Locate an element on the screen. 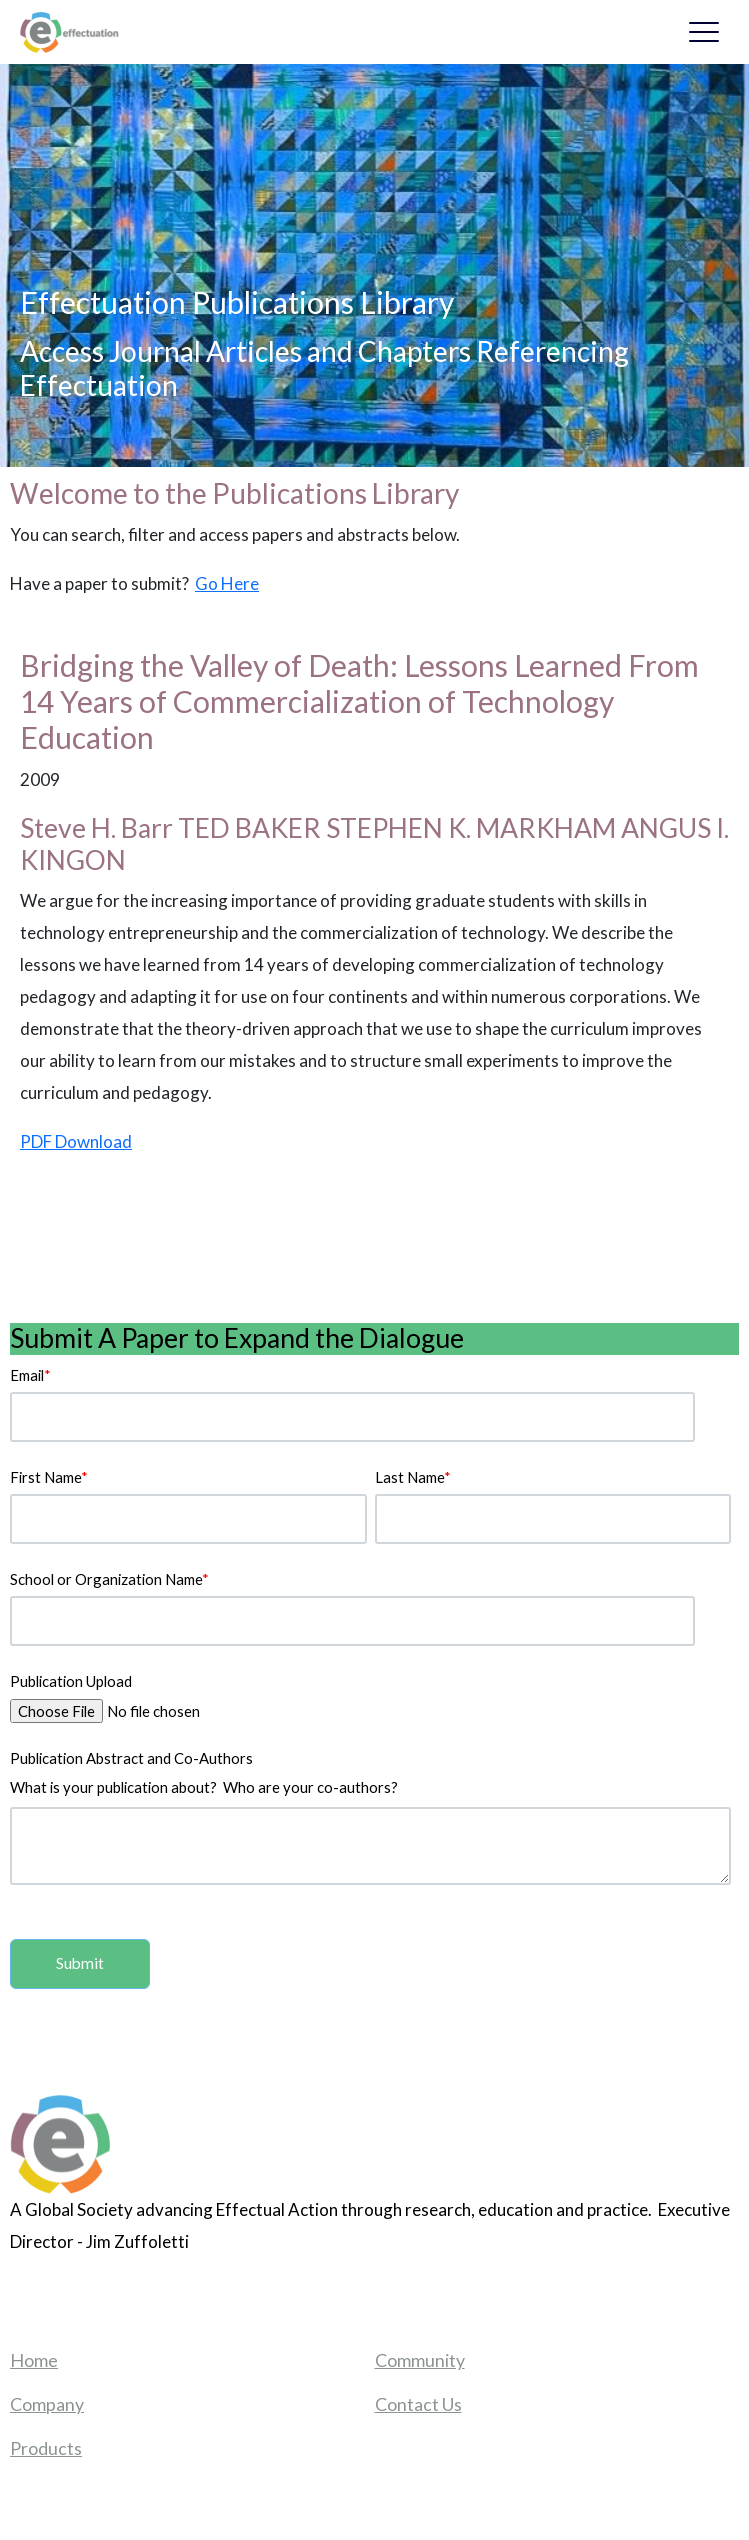 This screenshot has height=2540, width=749. Company [menuitem] is located at coordinates (47, 2404).